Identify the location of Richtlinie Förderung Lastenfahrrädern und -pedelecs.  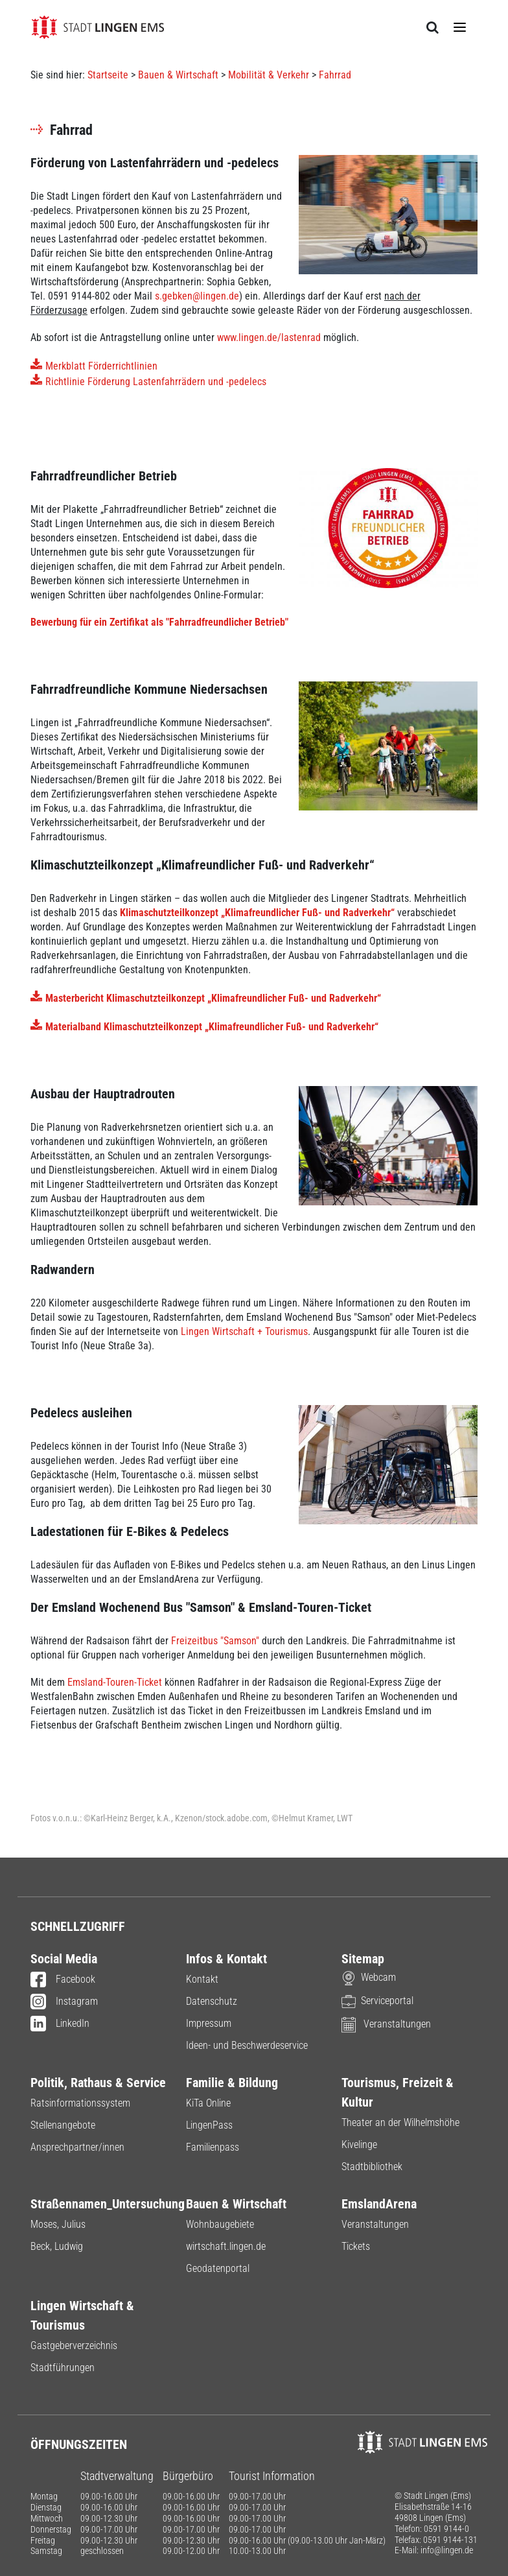
(155, 381).